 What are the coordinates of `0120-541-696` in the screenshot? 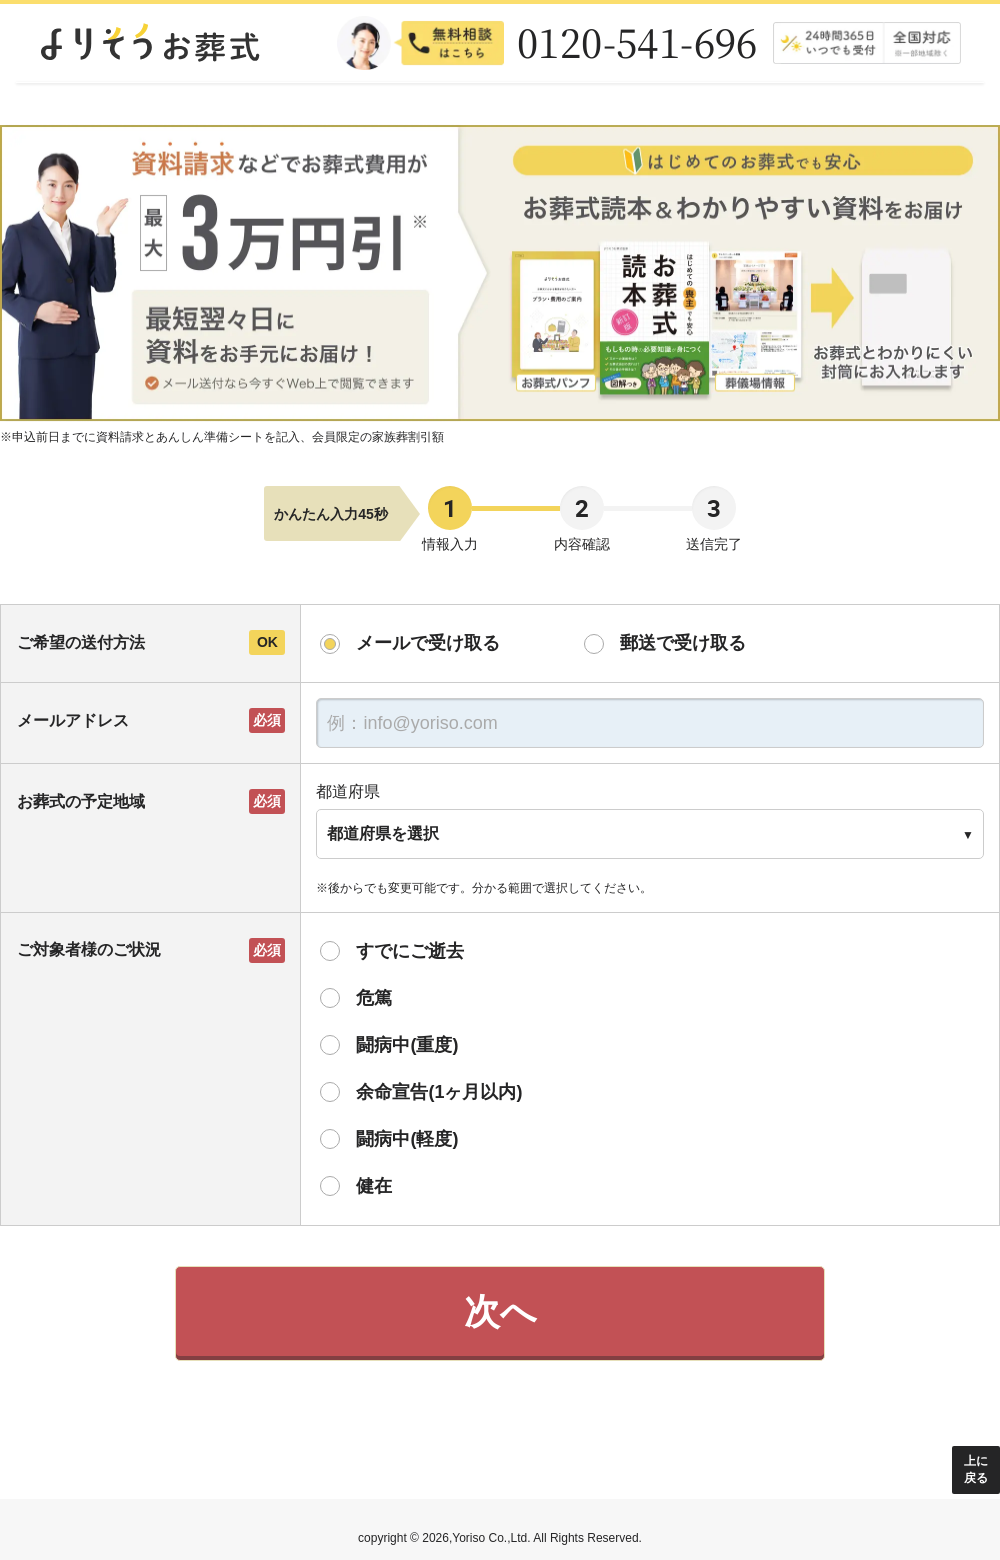 It's located at (637, 42).